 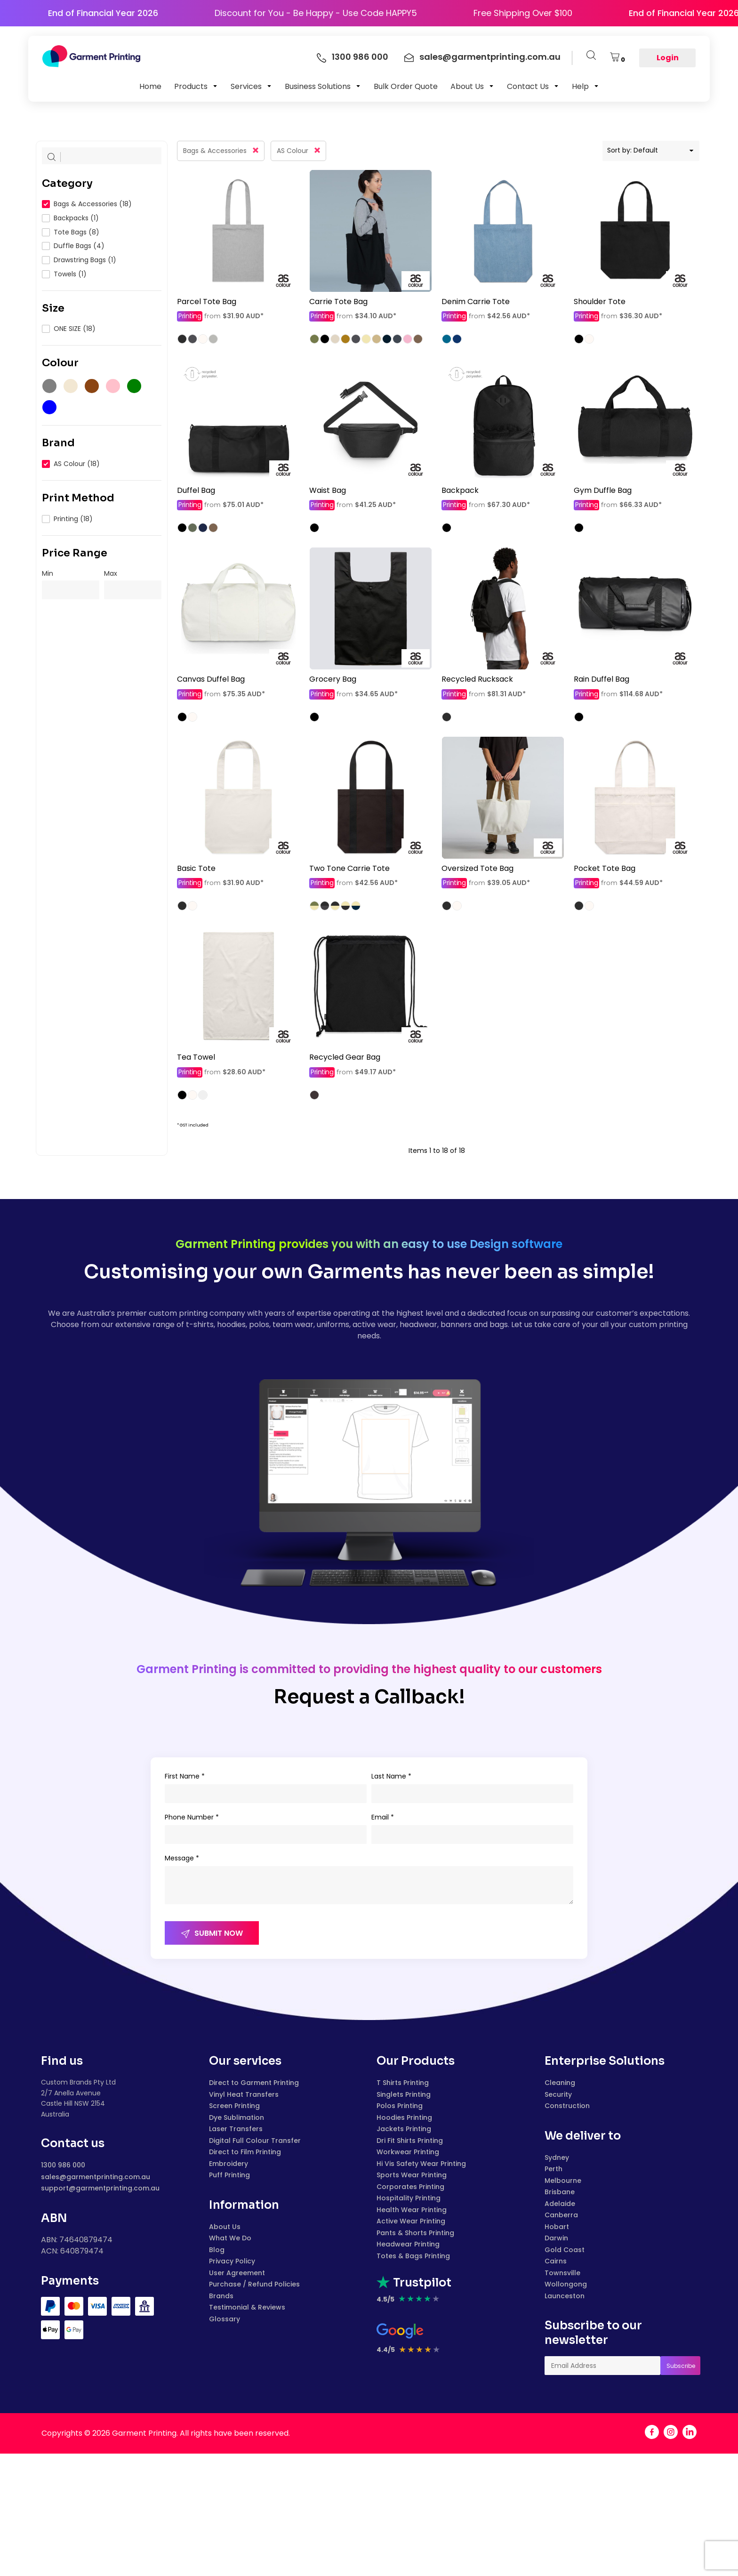 What do you see at coordinates (565, 2249) in the screenshot?
I see `Gold Coast` at bounding box center [565, 2249].